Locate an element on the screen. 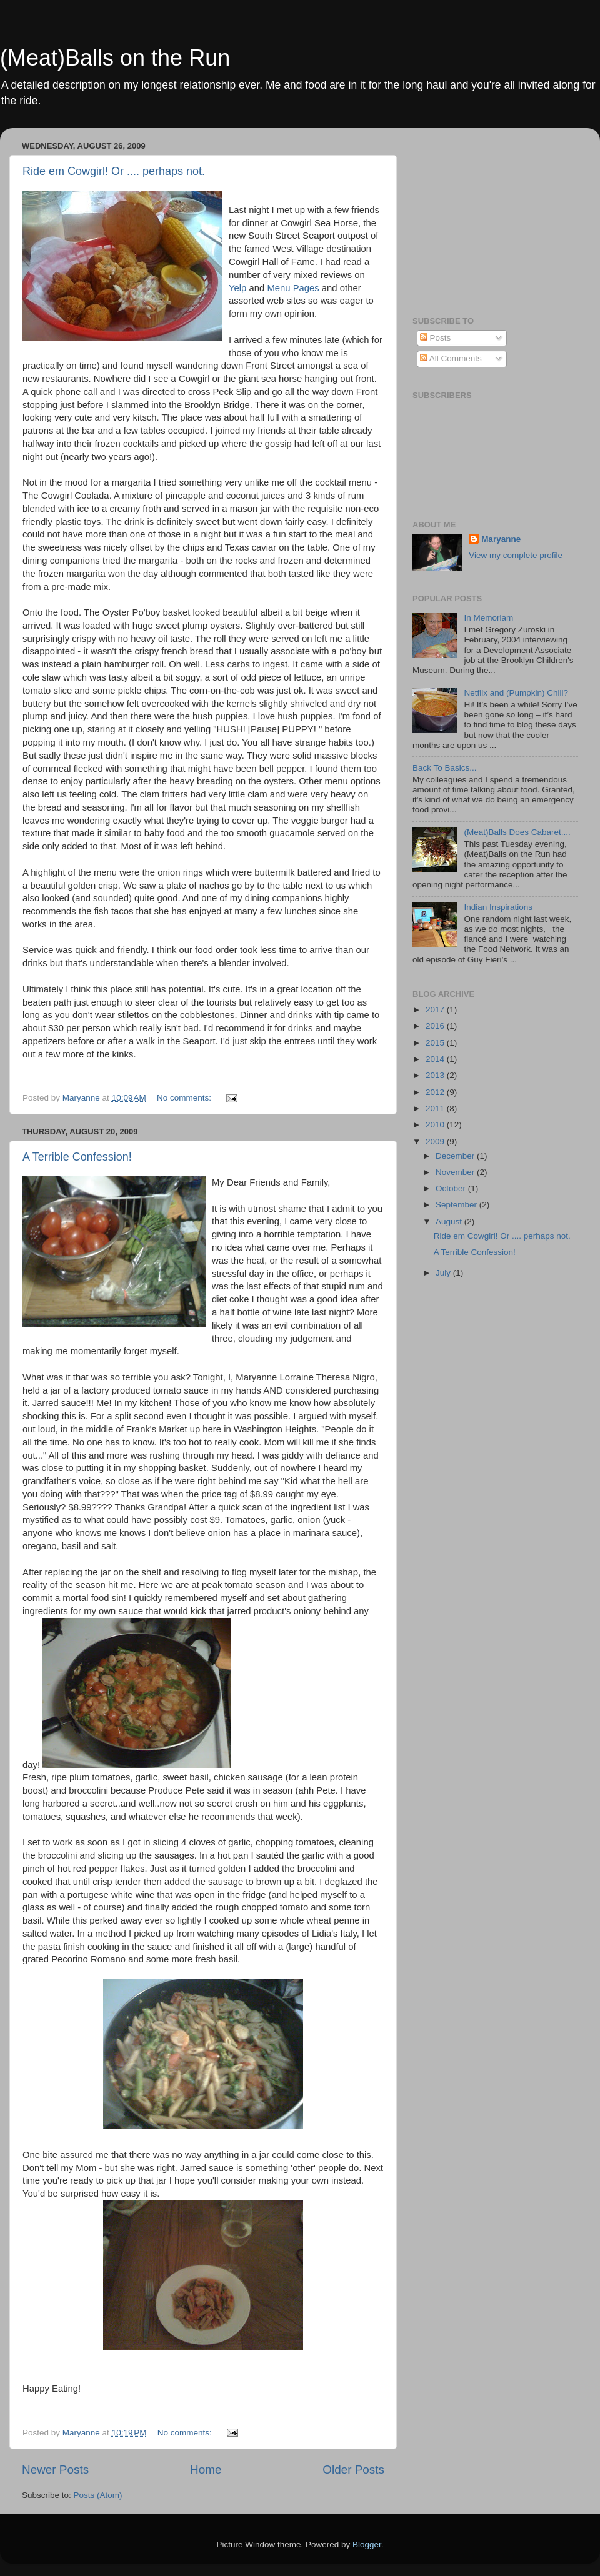 Image resolution: width=600 pixels, height=2576 pixels. Newer Posts is located at coordinates (55, 2469).